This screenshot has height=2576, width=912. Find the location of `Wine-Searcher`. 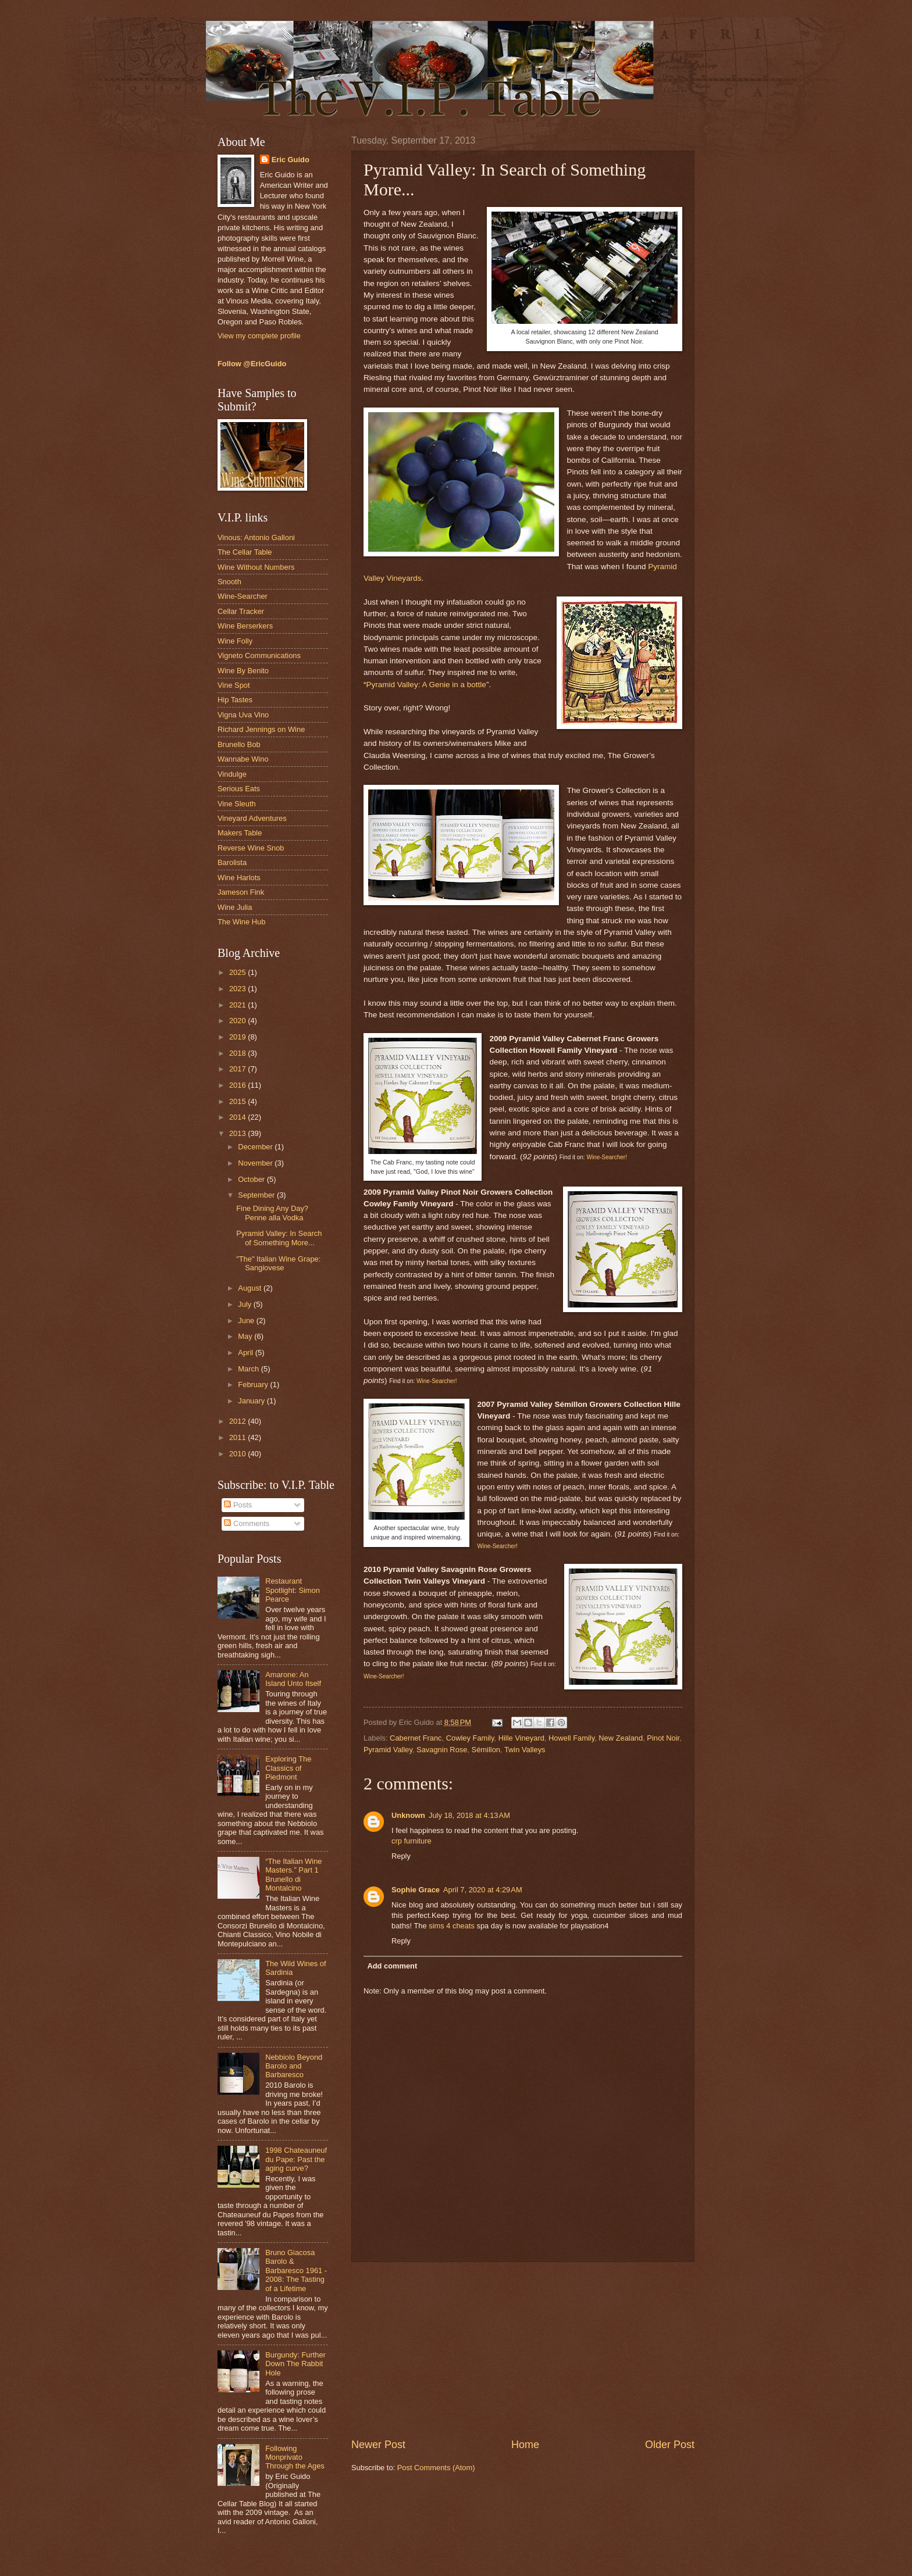

Wine-Searcher is located at coordinates (243, 596).